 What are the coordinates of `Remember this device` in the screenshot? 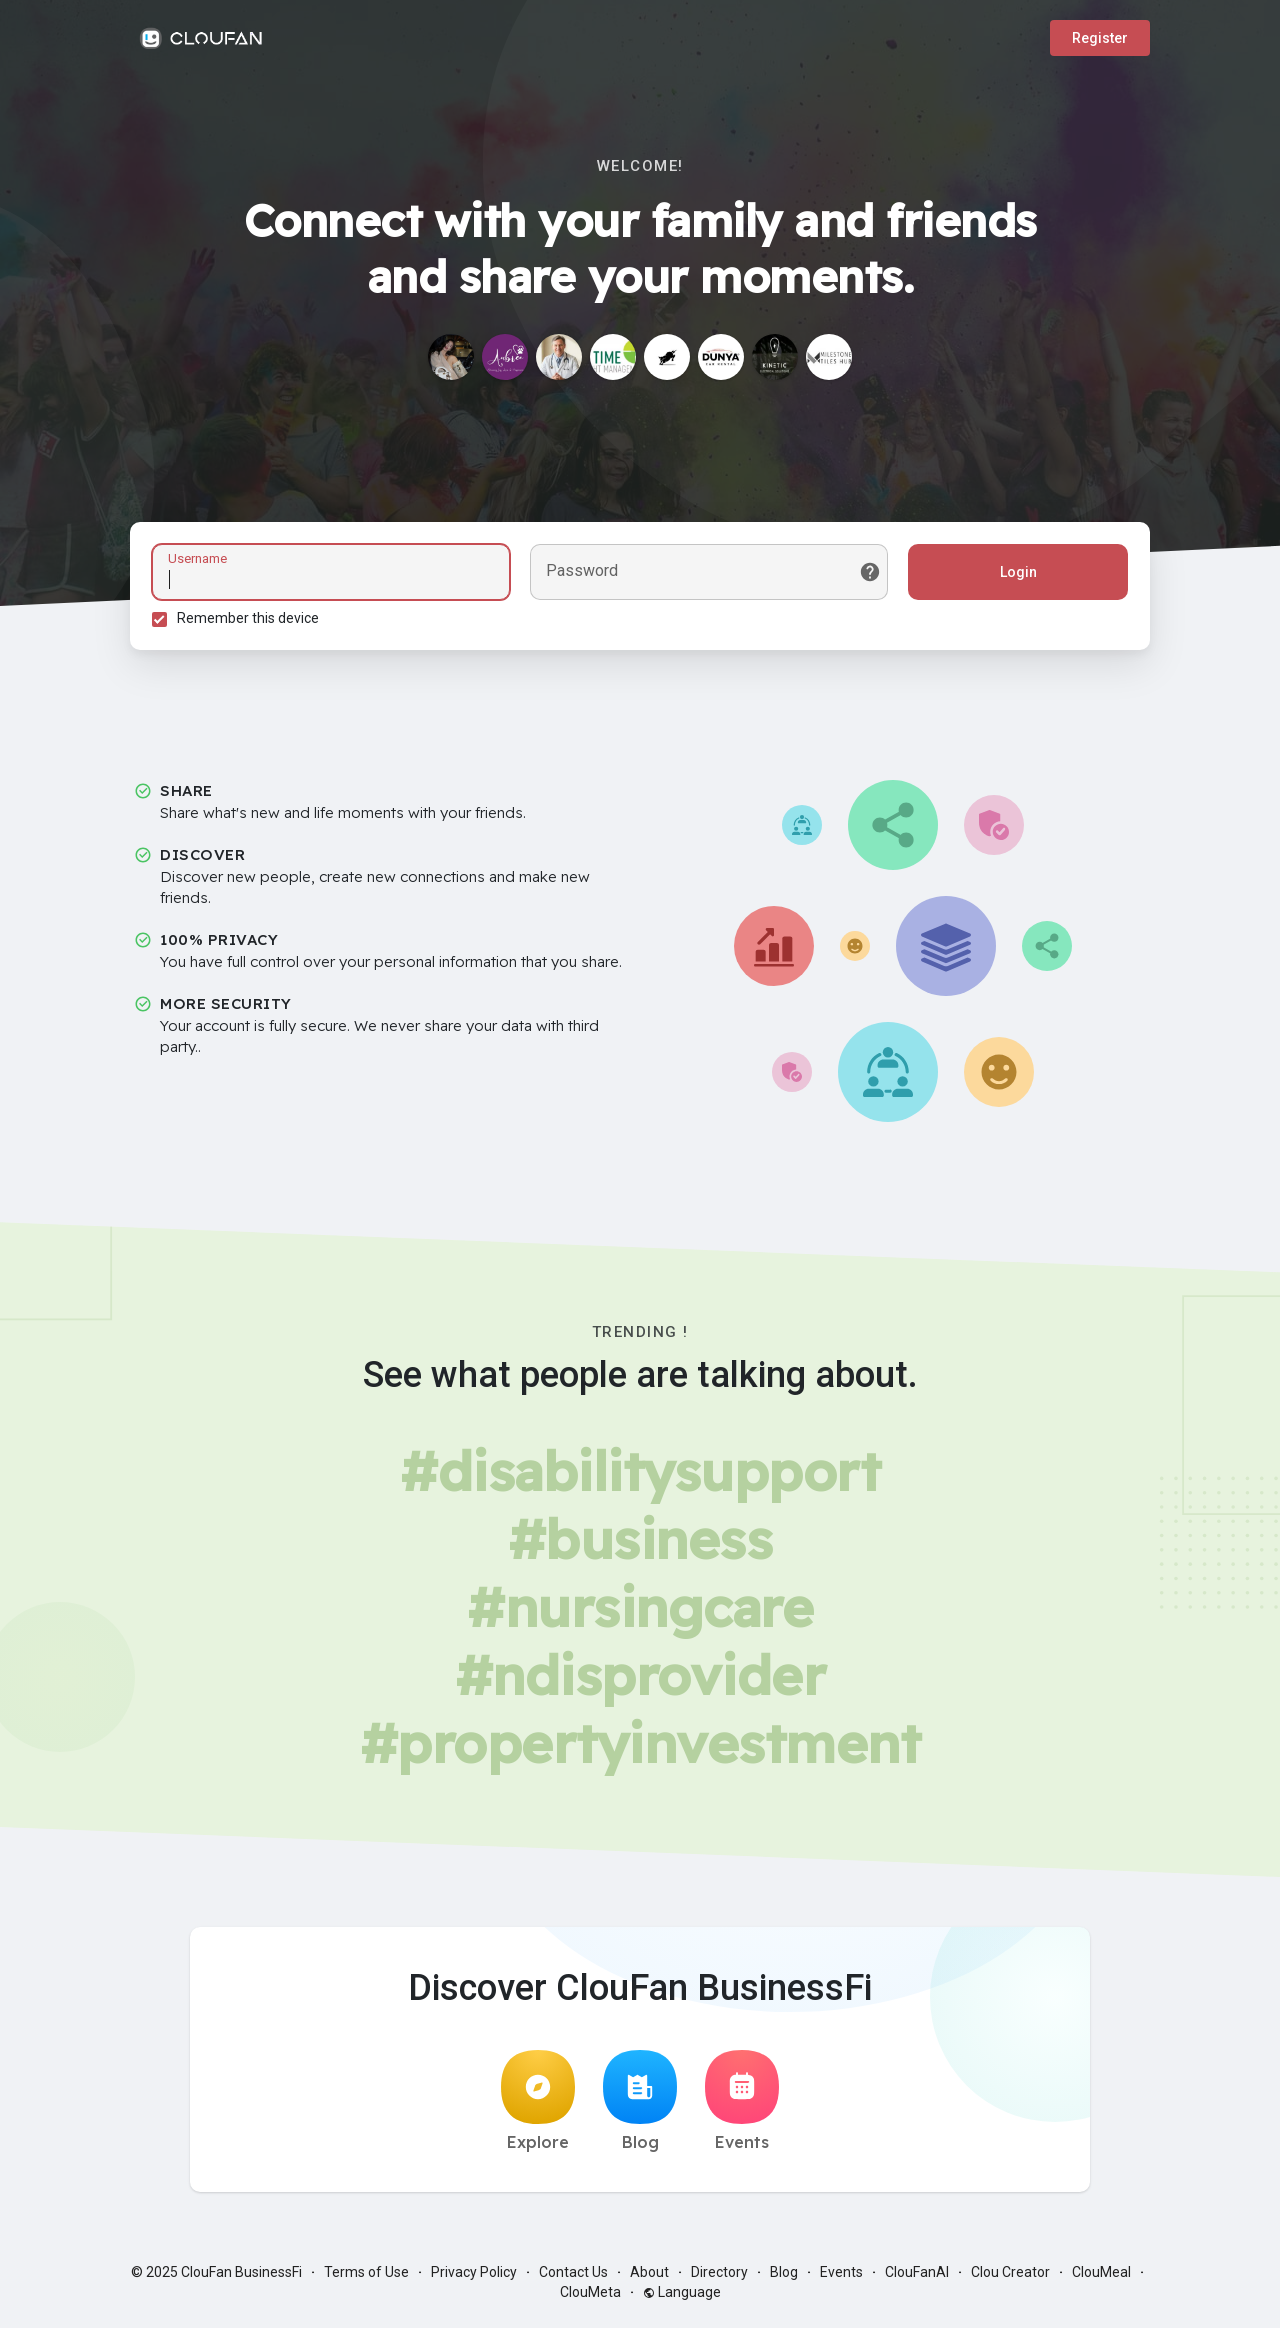 It's located at (251, 621).